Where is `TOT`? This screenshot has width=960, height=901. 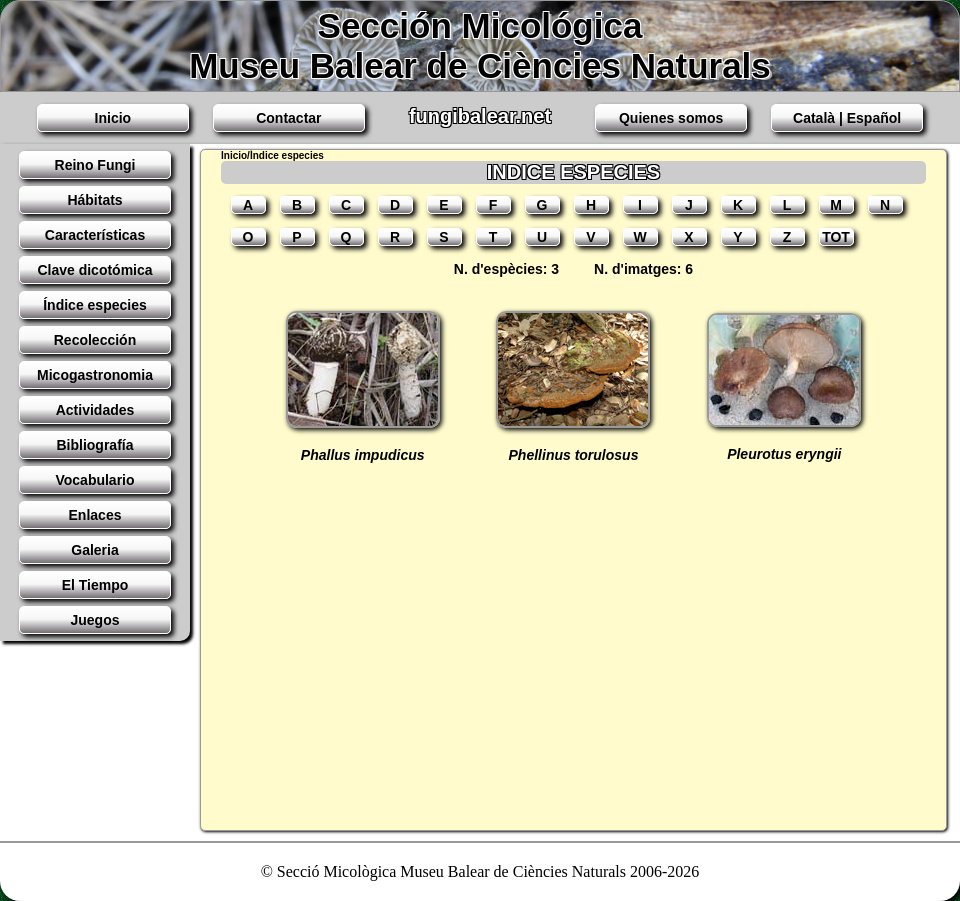 TOT is located at coordinates (836, 237).